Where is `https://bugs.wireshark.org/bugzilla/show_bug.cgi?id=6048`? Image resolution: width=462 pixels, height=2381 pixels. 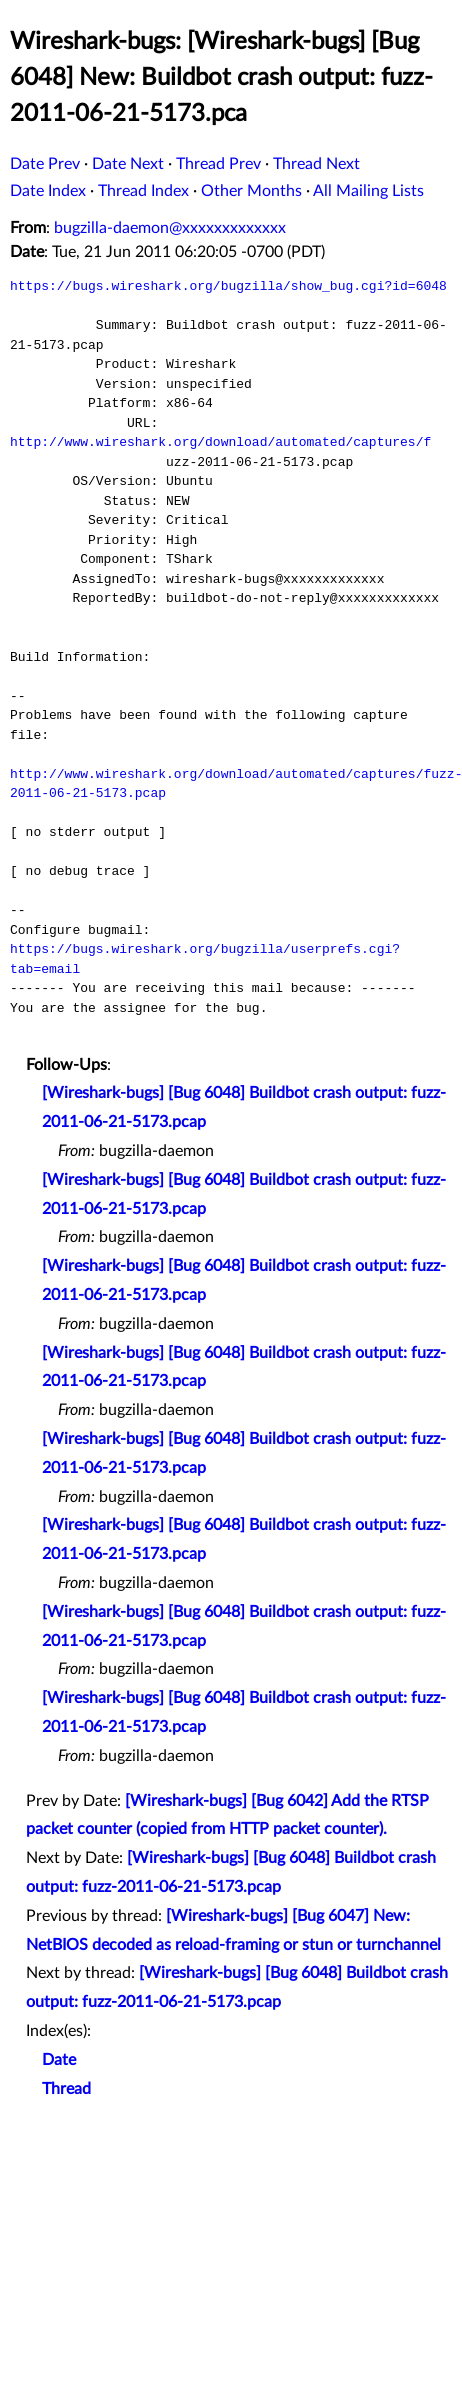 https://bugs.wireshark.org/bugzilla/show_bug.cgi?id=6048 is located at coordinates (228, 286).